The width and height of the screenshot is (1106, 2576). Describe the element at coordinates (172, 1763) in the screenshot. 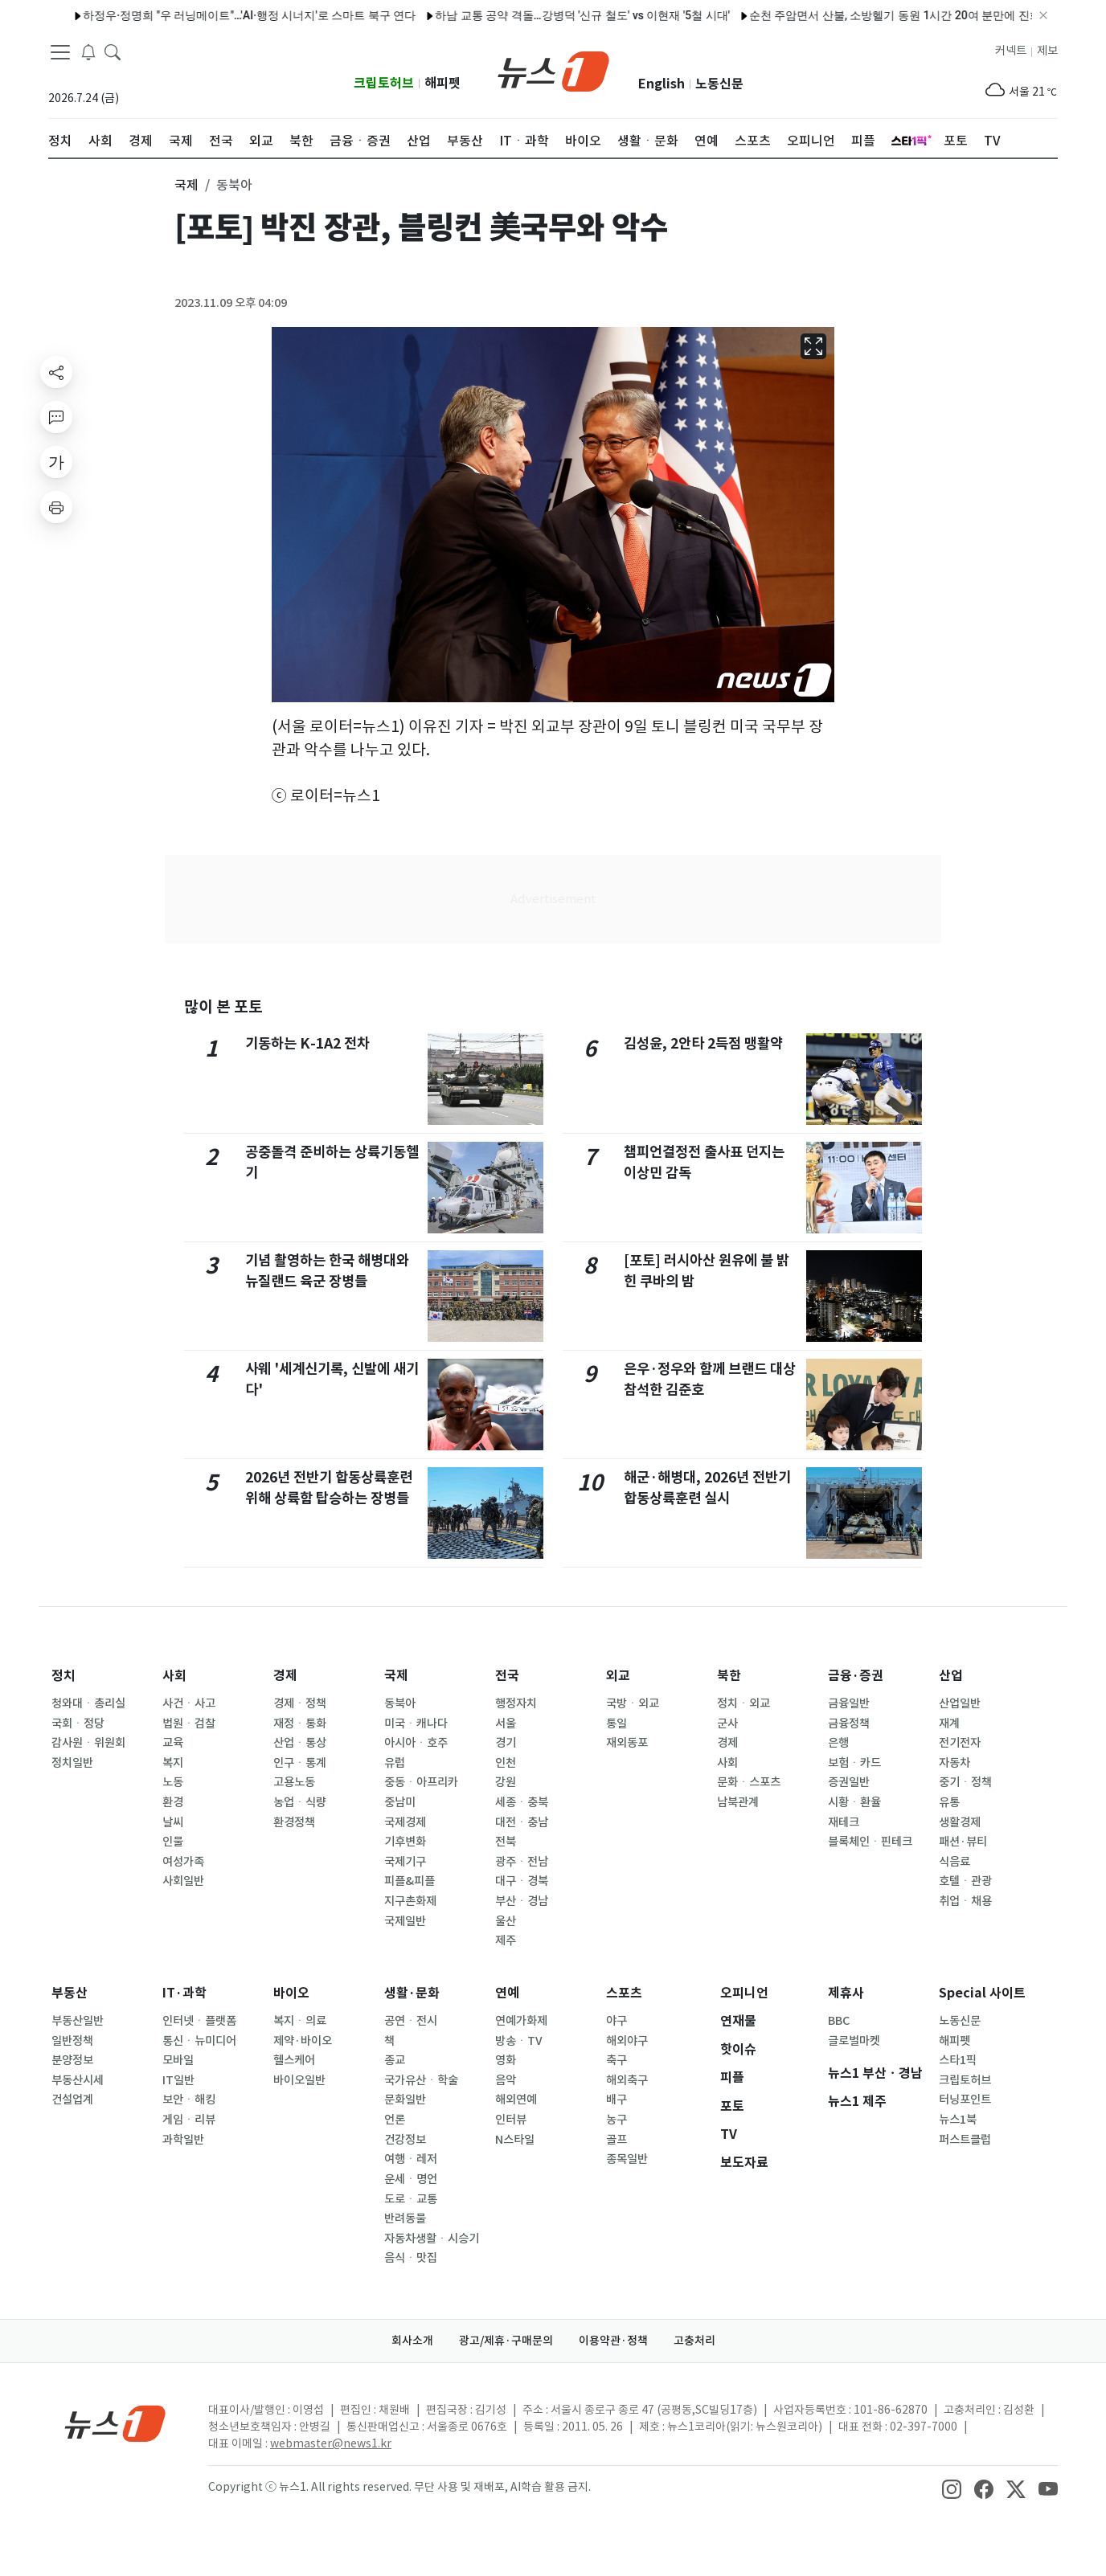

I see `복지` at that location.